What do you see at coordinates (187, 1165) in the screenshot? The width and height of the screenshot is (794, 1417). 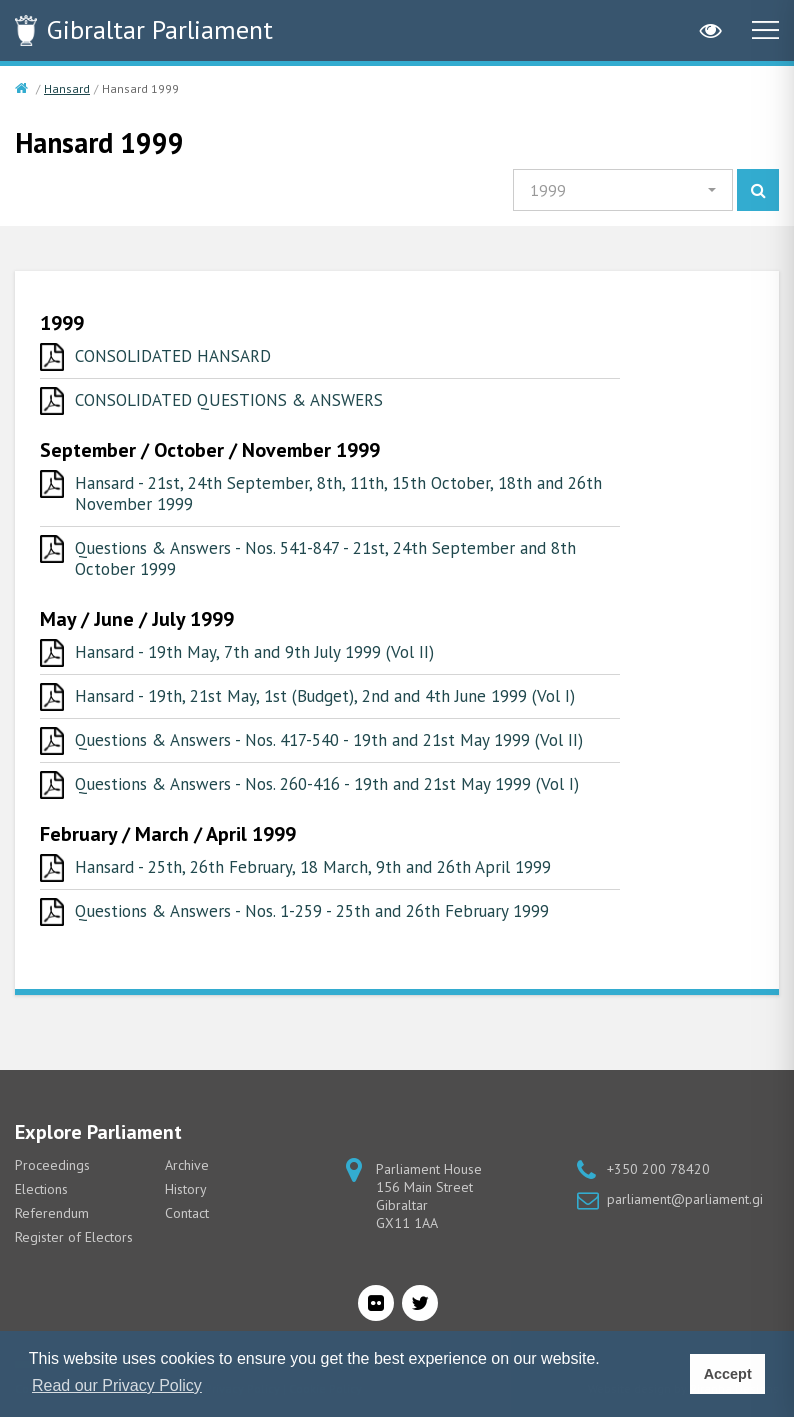 I see `Archive` at bounding box center [187, 1165].